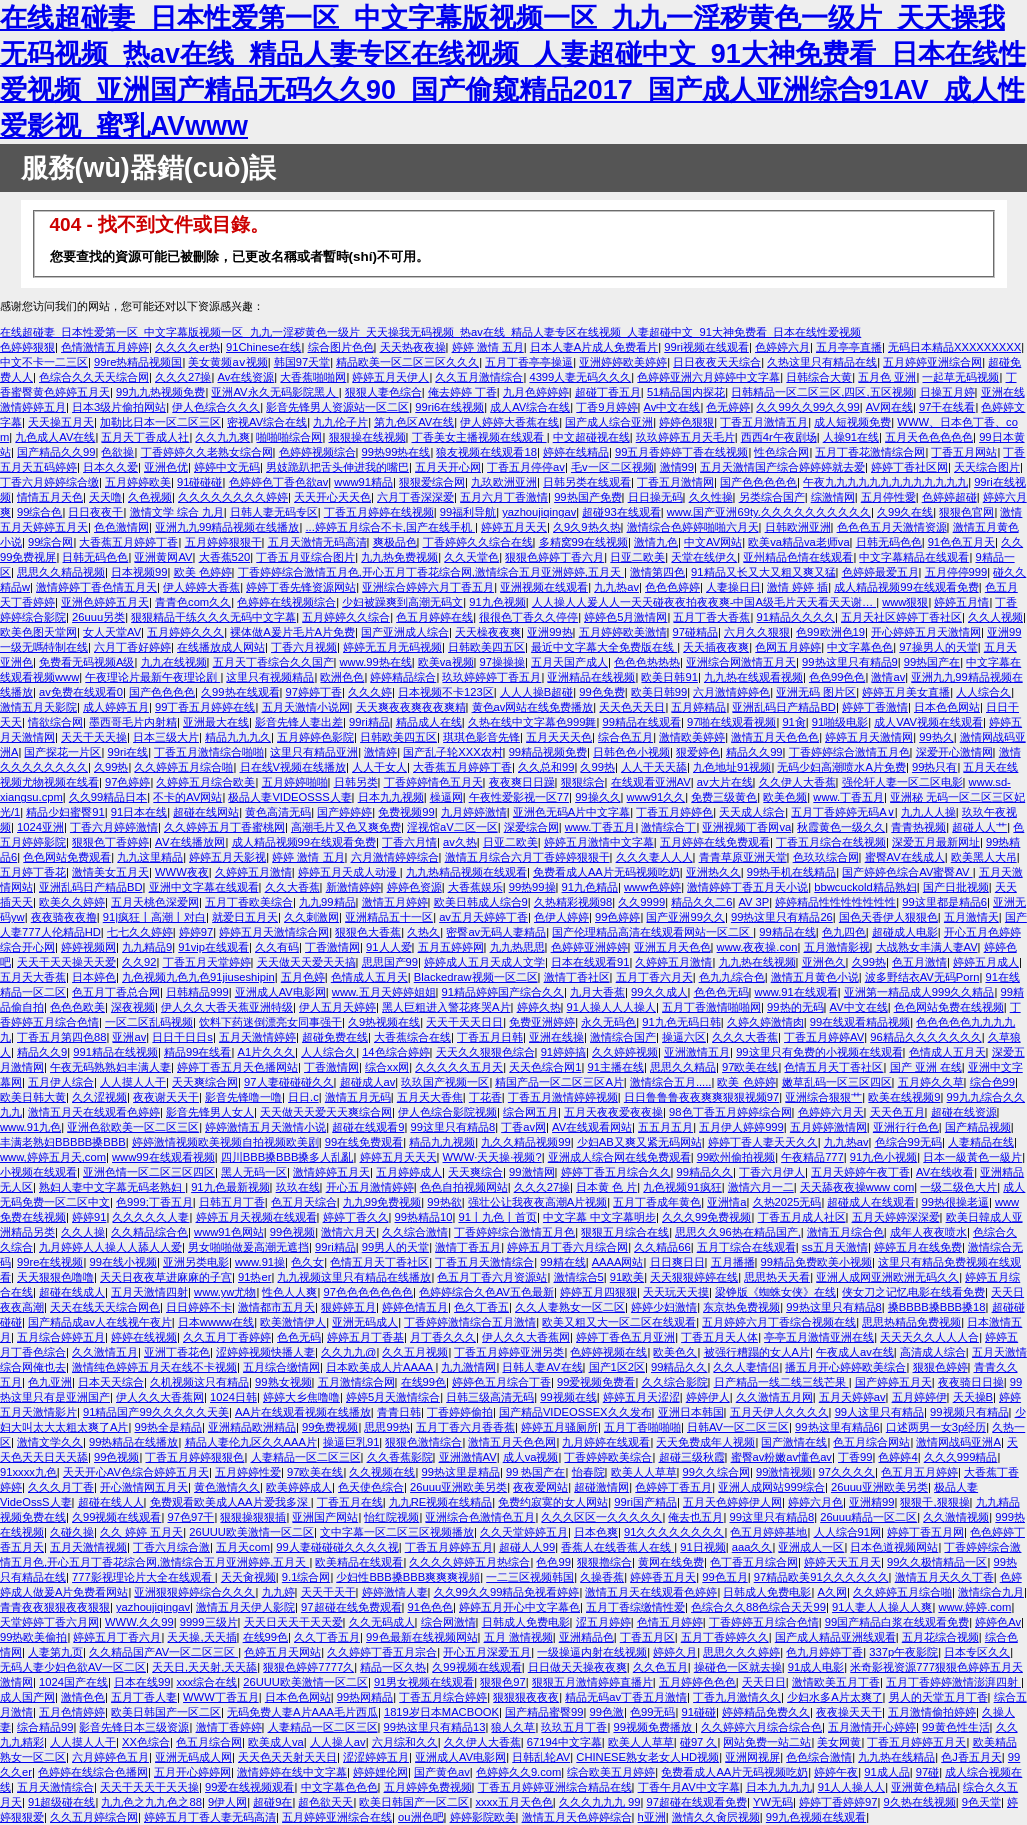  What do you see at coordinates (415, 497) in the screenshot?
I see `六月丁香深深爱` at bounding box center [415, 497].